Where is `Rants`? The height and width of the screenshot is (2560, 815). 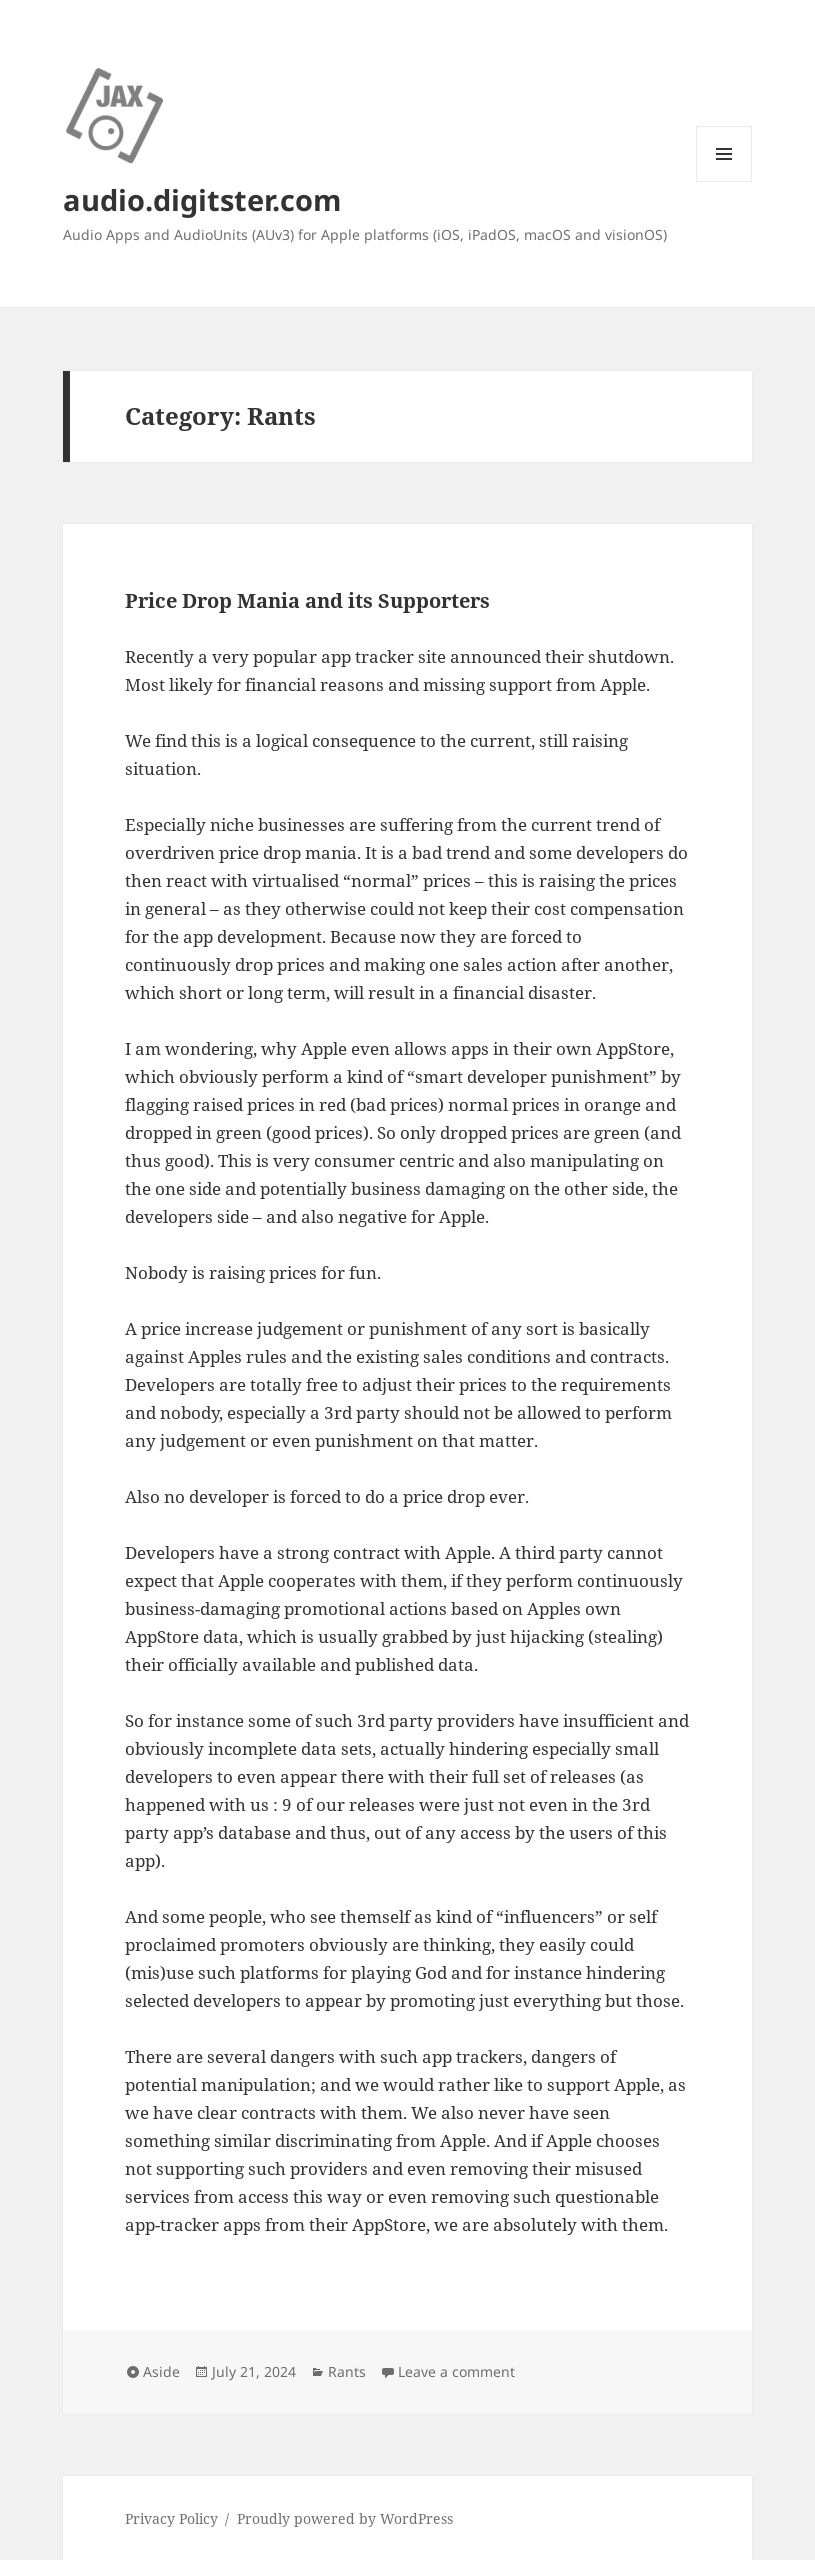 Rants is located at coordinates (347, 2371).